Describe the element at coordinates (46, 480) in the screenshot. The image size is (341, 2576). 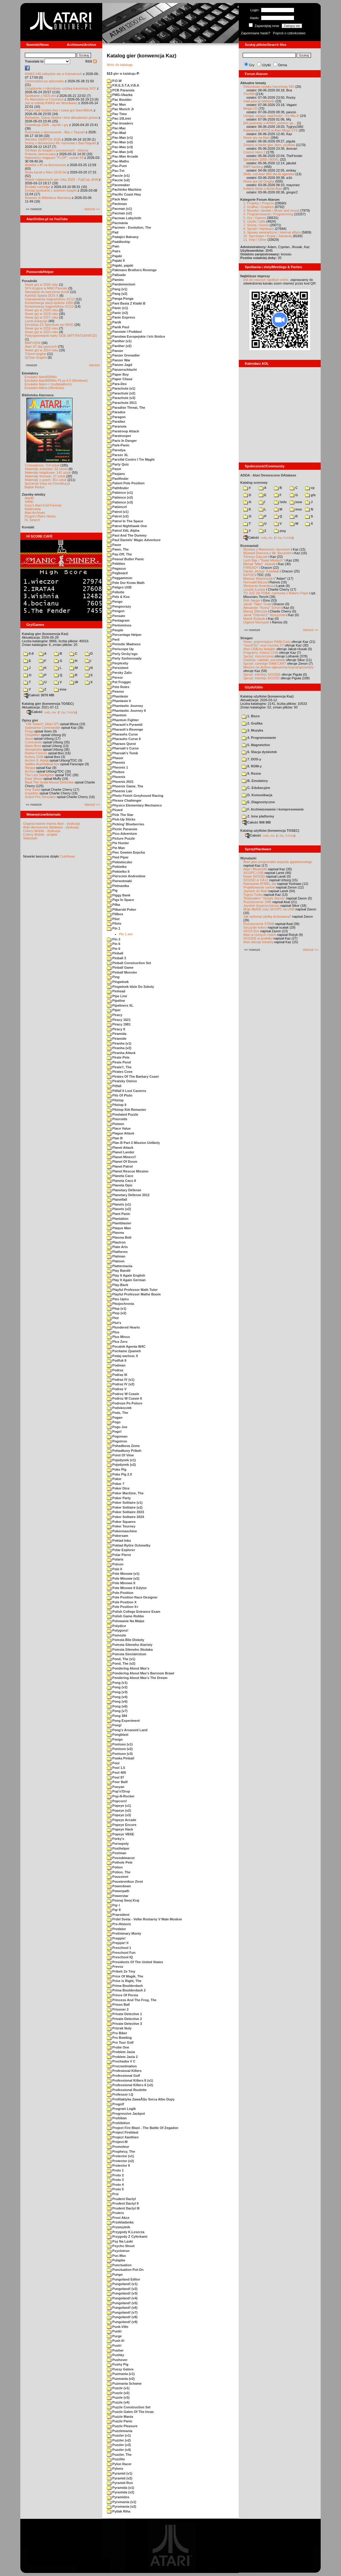
I see `Materiały o grach: 351 sztuk` at that location.